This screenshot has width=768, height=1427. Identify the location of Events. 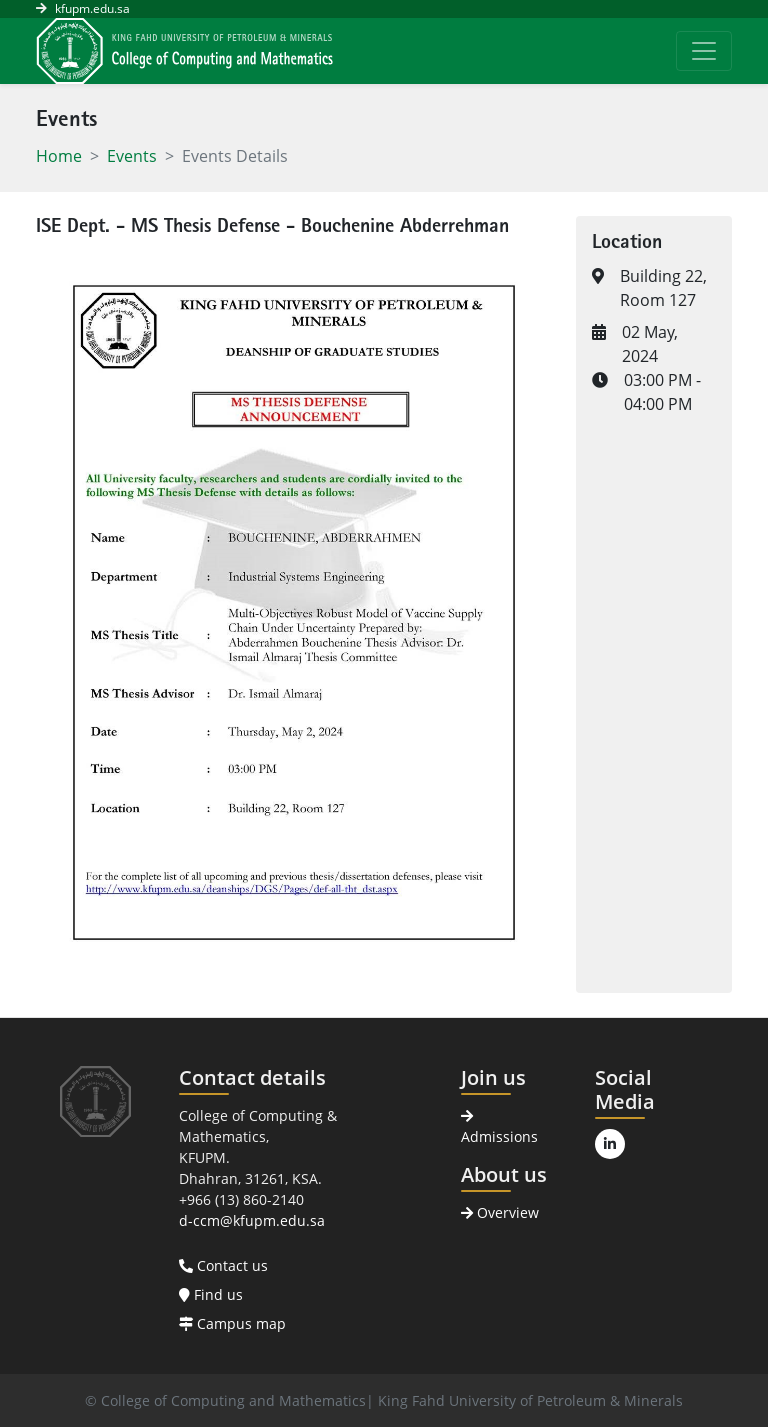
(132, 156).